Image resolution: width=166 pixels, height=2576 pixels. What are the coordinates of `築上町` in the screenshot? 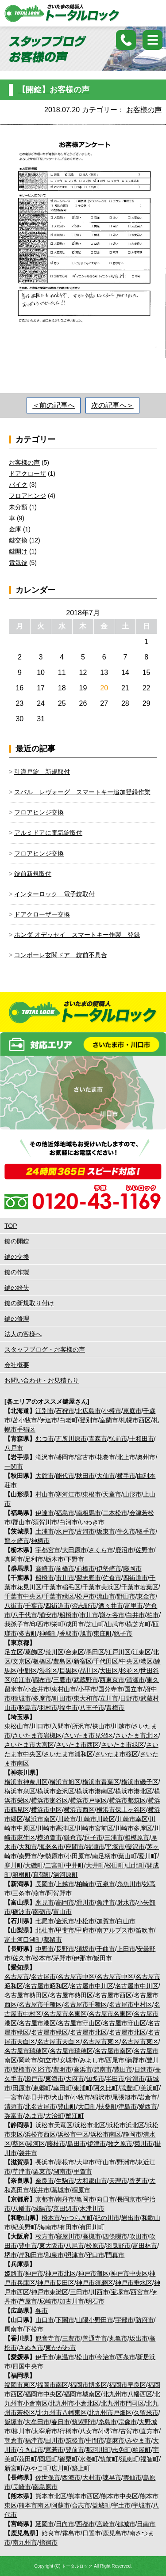 It's located at (81, 2468).